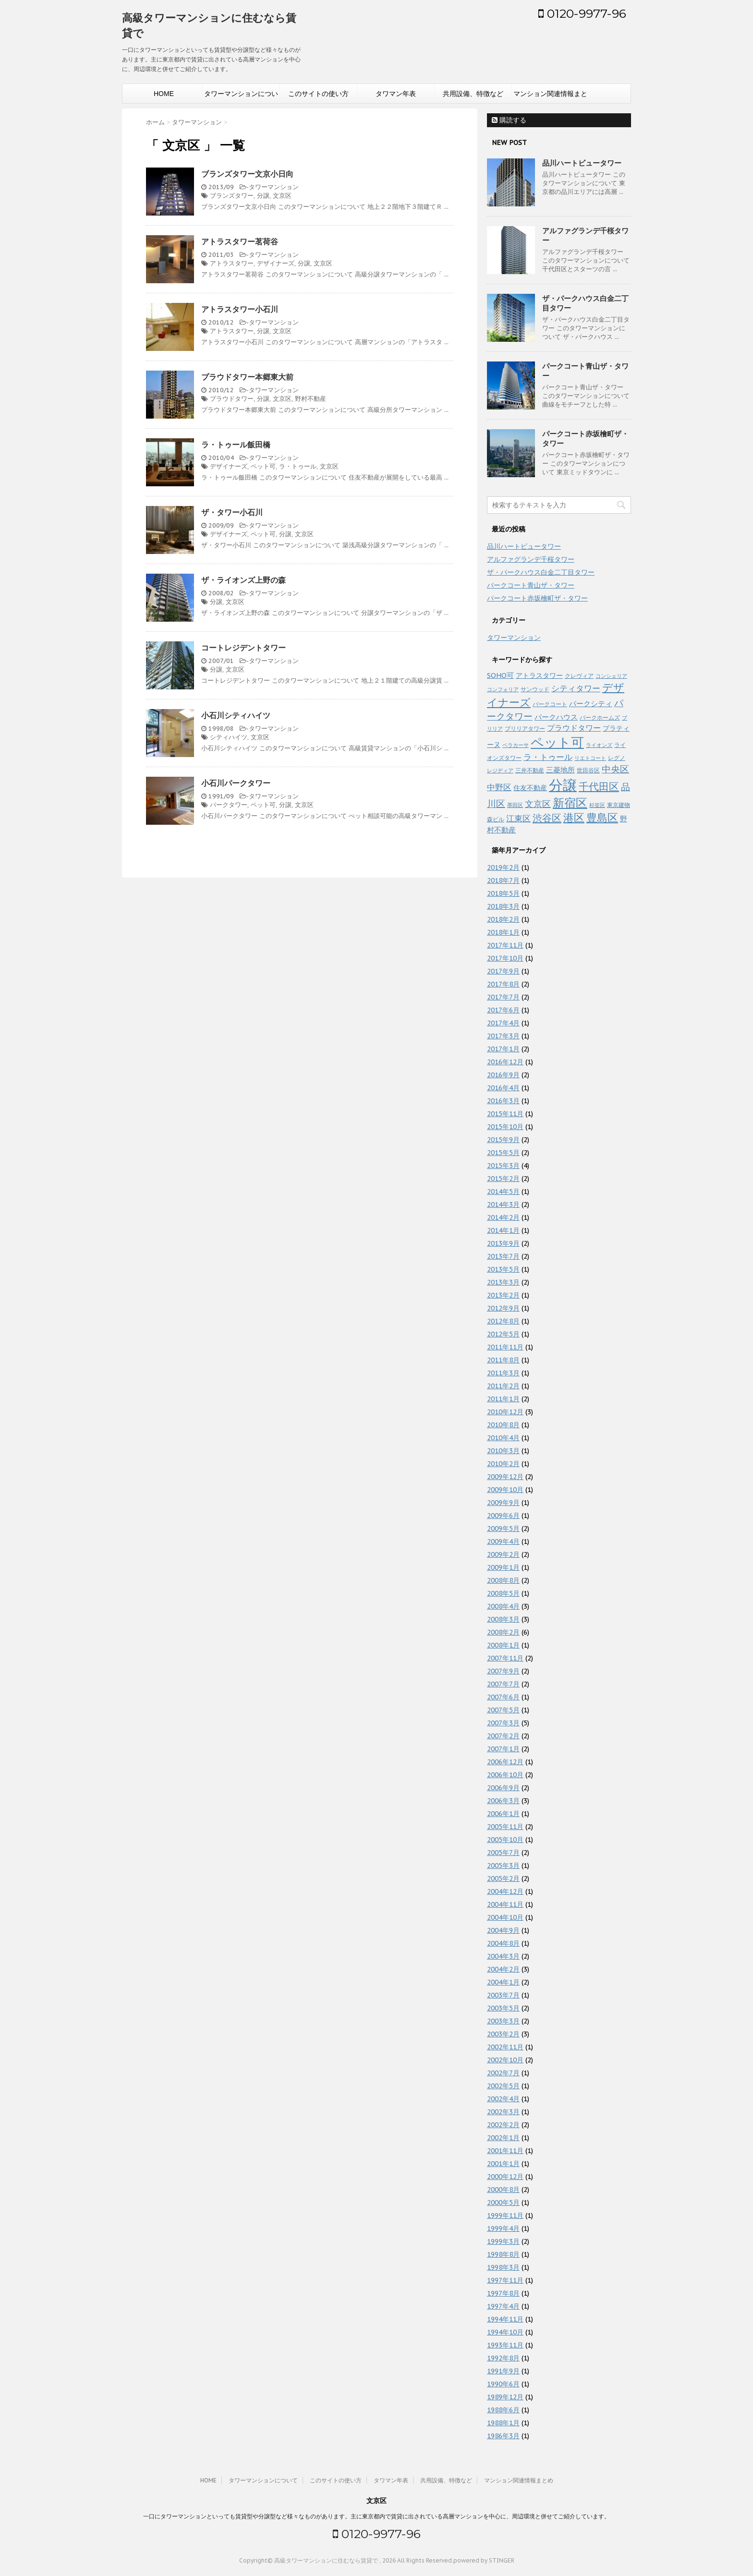 The image size is (753, 2576). Describe the element at coordinates (582, 13) in the screenshot. I see `0120-9977-96` at that location.